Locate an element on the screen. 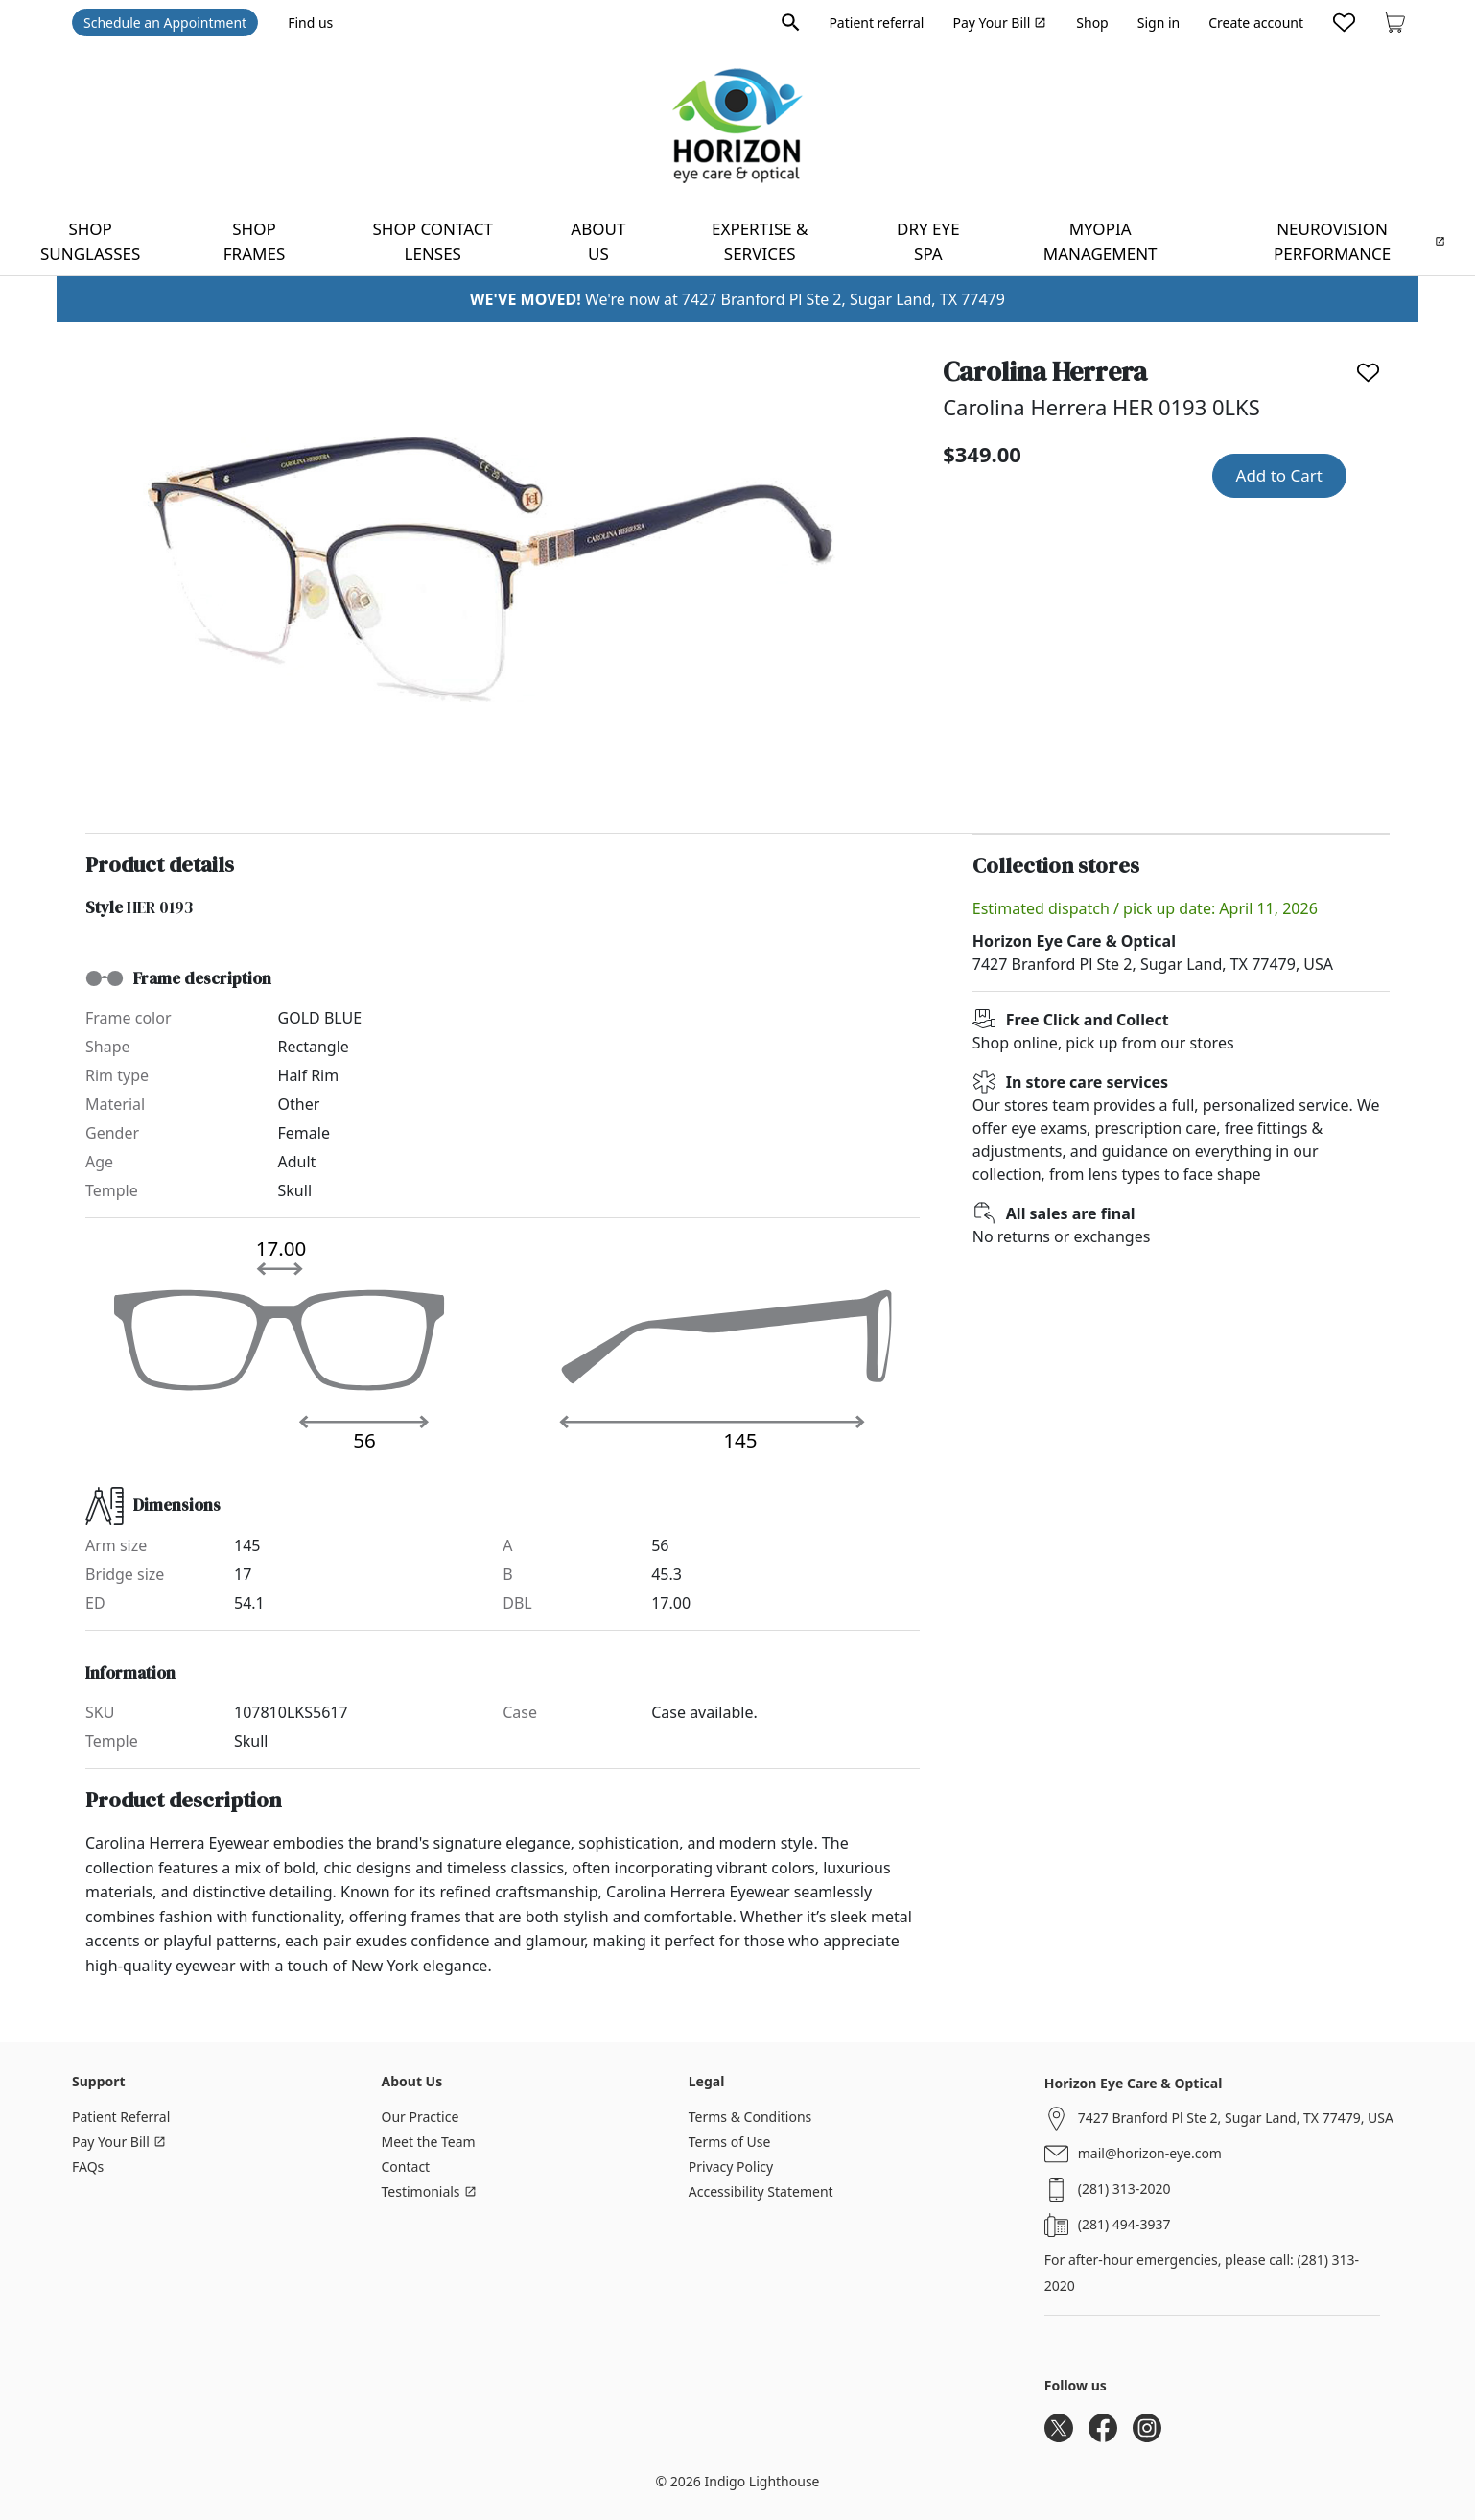 The image size is (1475, 2520). (281) 313-2020 is located at coordinates (1124, 2188).